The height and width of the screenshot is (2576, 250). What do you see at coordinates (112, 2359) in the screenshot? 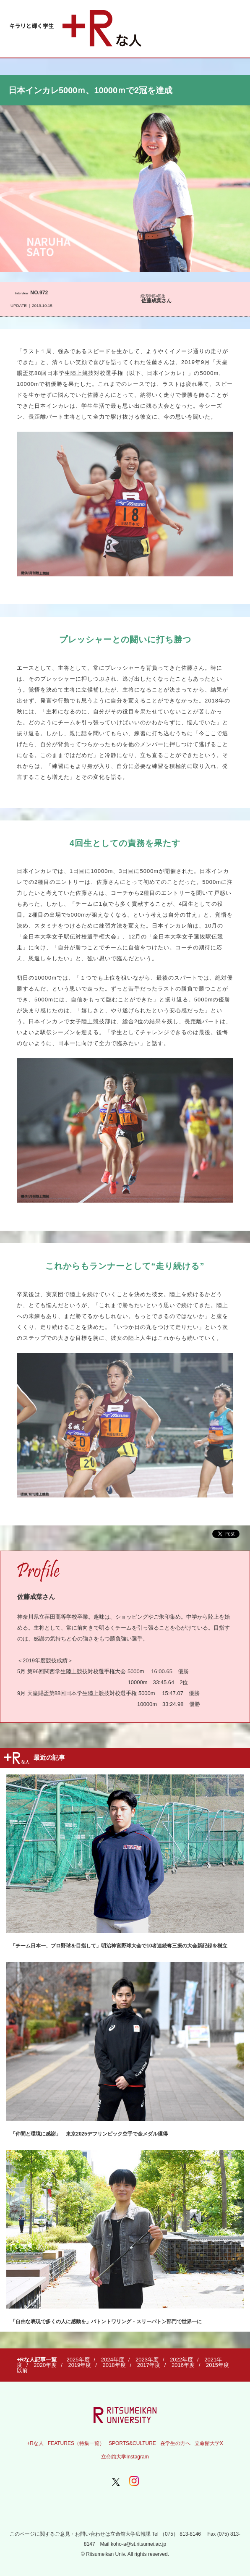
I see `2024年度` at bounding box center [112, 2359].